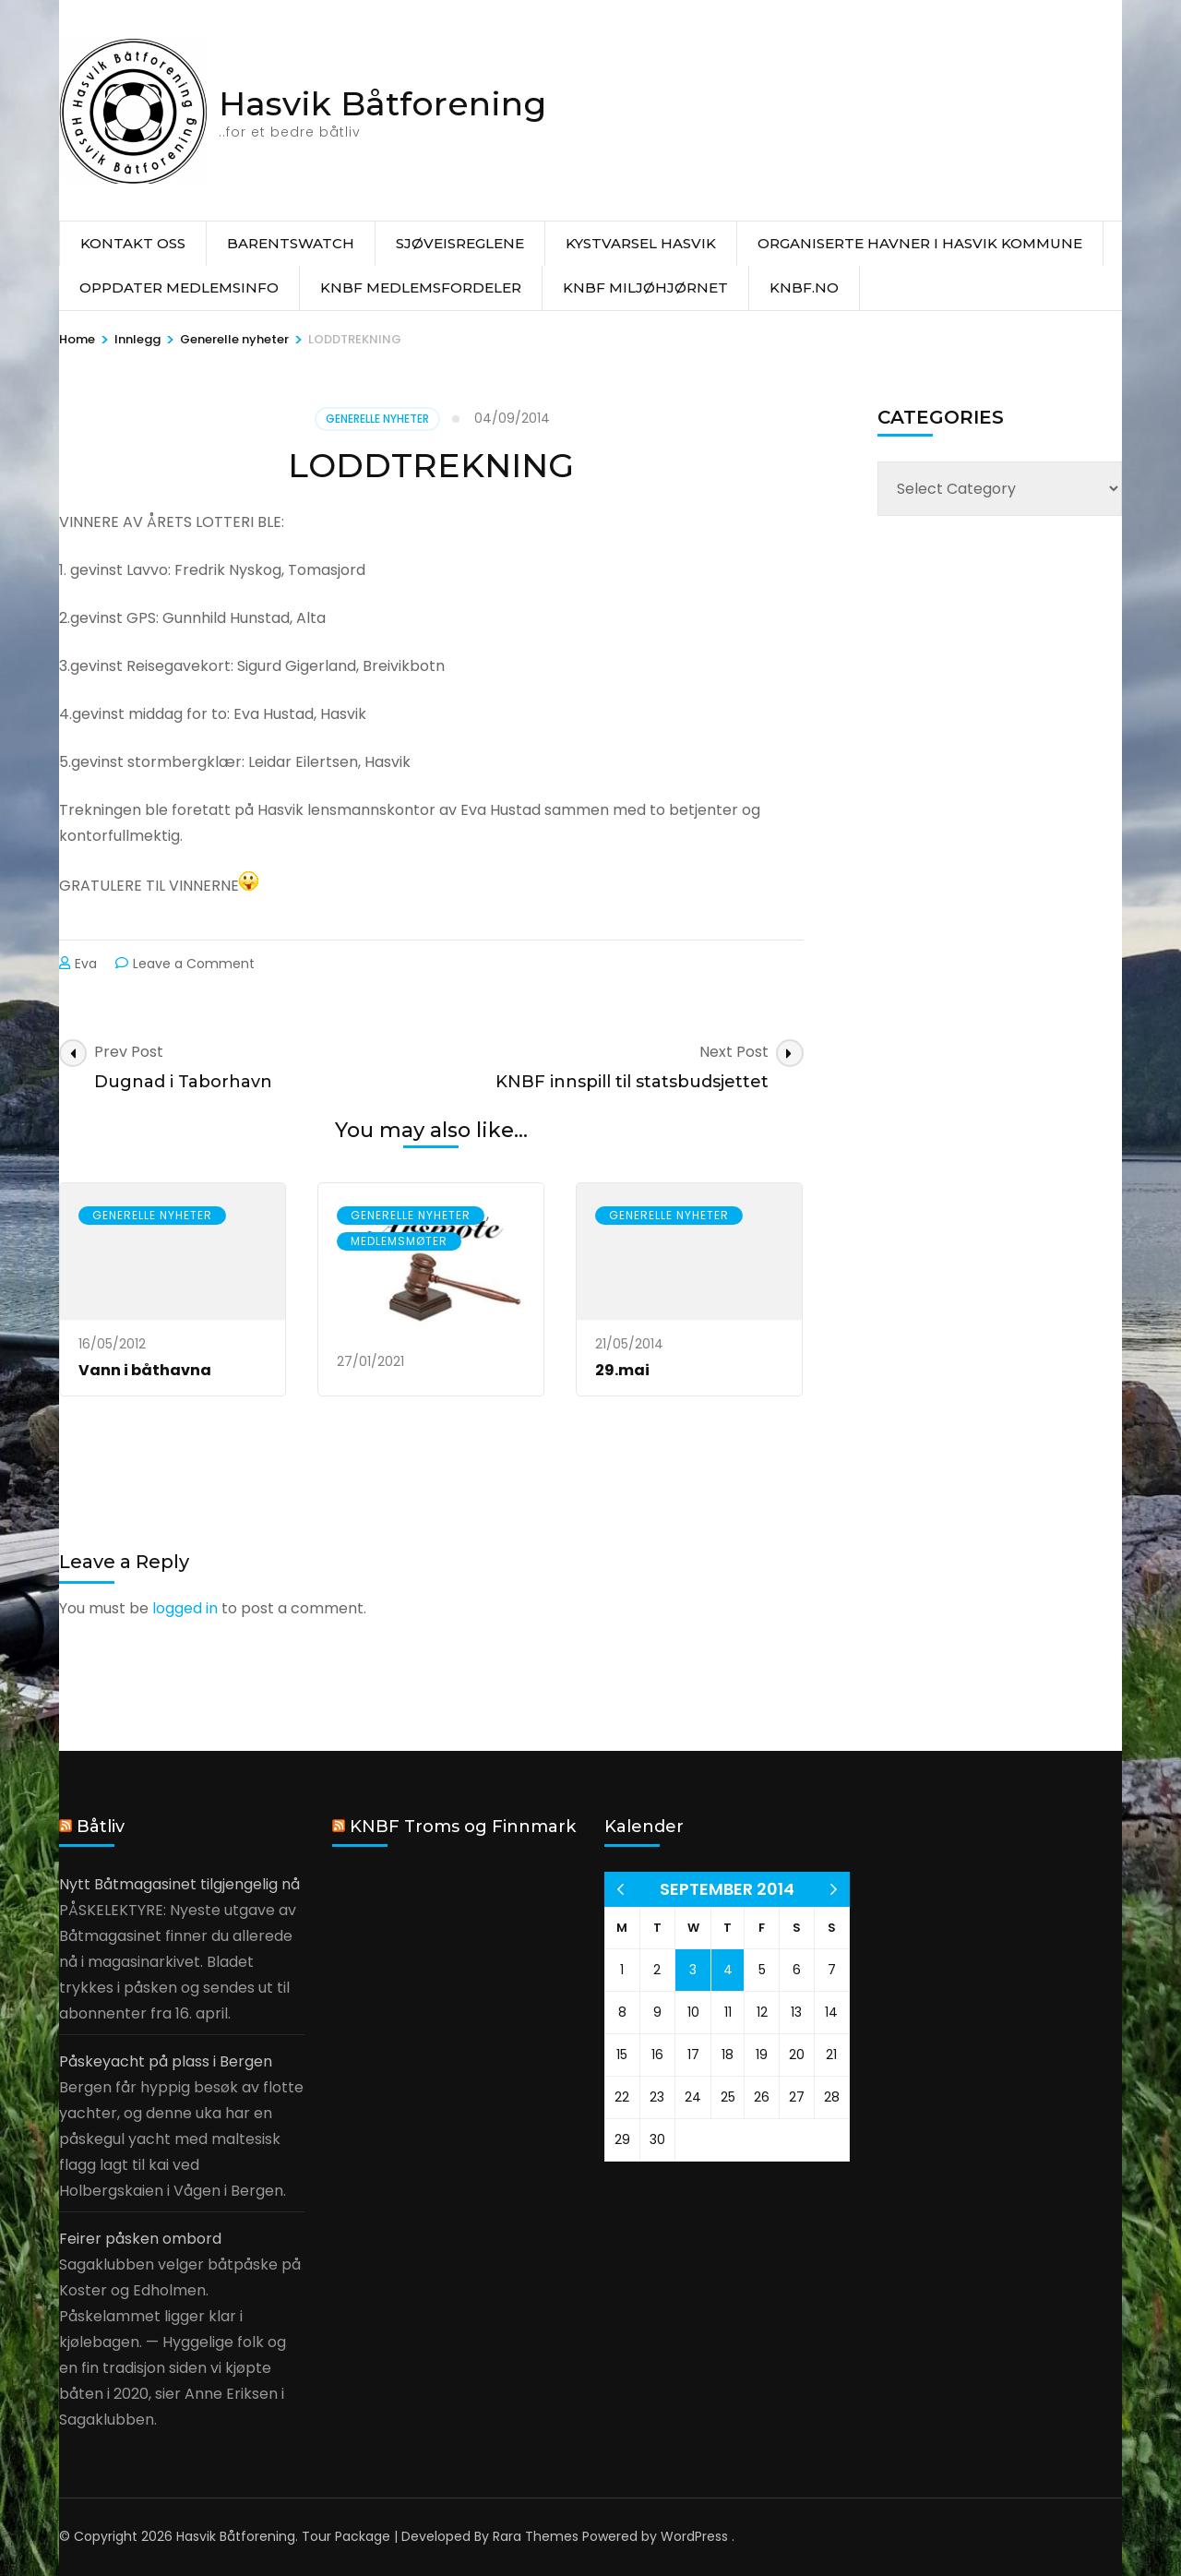  Describe the element at coordinates (536, 2536) in the screenshot. I see `Rara Themes` at that location.